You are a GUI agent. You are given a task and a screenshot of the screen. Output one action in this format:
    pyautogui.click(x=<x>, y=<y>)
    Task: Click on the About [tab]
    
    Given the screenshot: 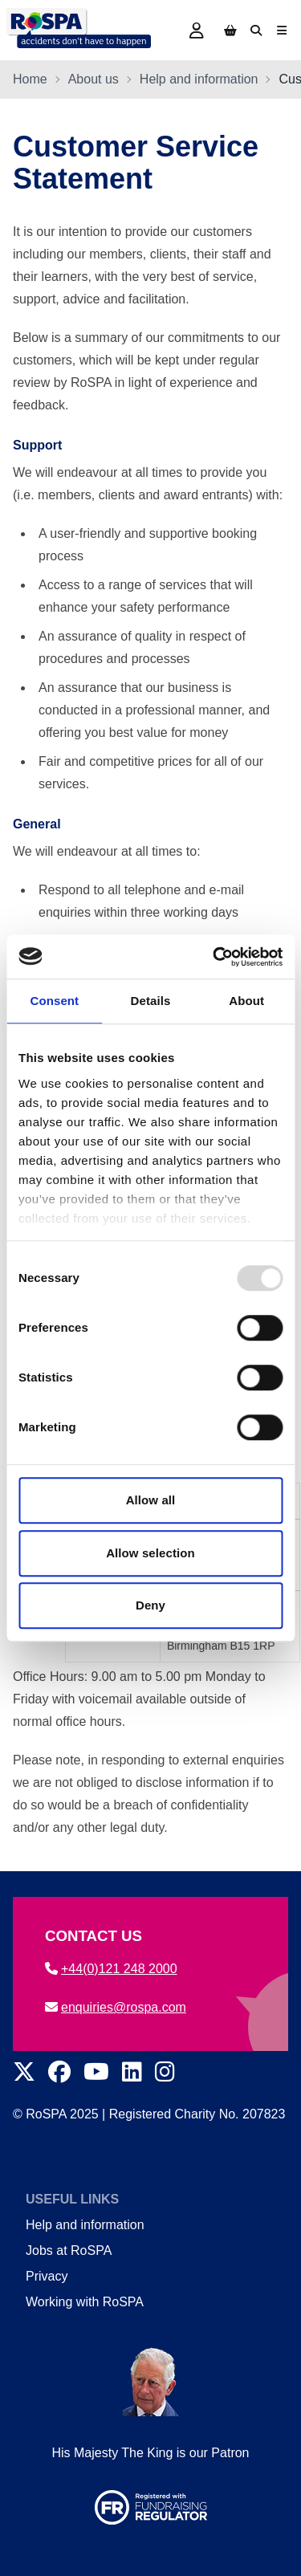 What is the action you would take?
    pyautogui.click(x=246, y=1000)
    